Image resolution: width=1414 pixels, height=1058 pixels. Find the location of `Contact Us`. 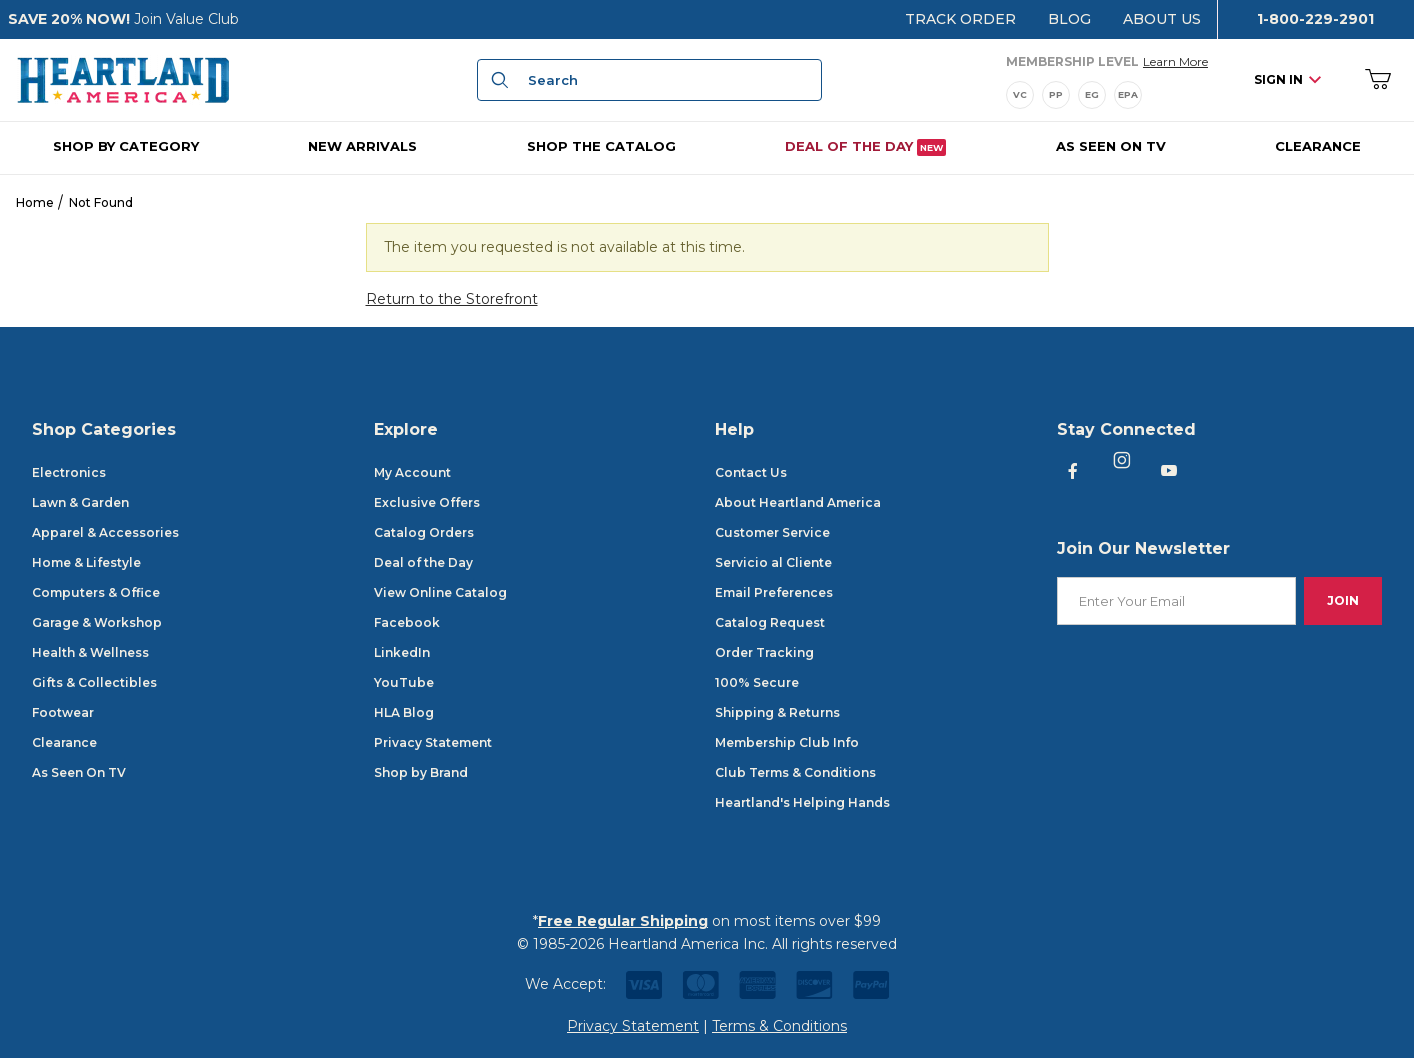

Contact Us is located at coordinates (751, 472).